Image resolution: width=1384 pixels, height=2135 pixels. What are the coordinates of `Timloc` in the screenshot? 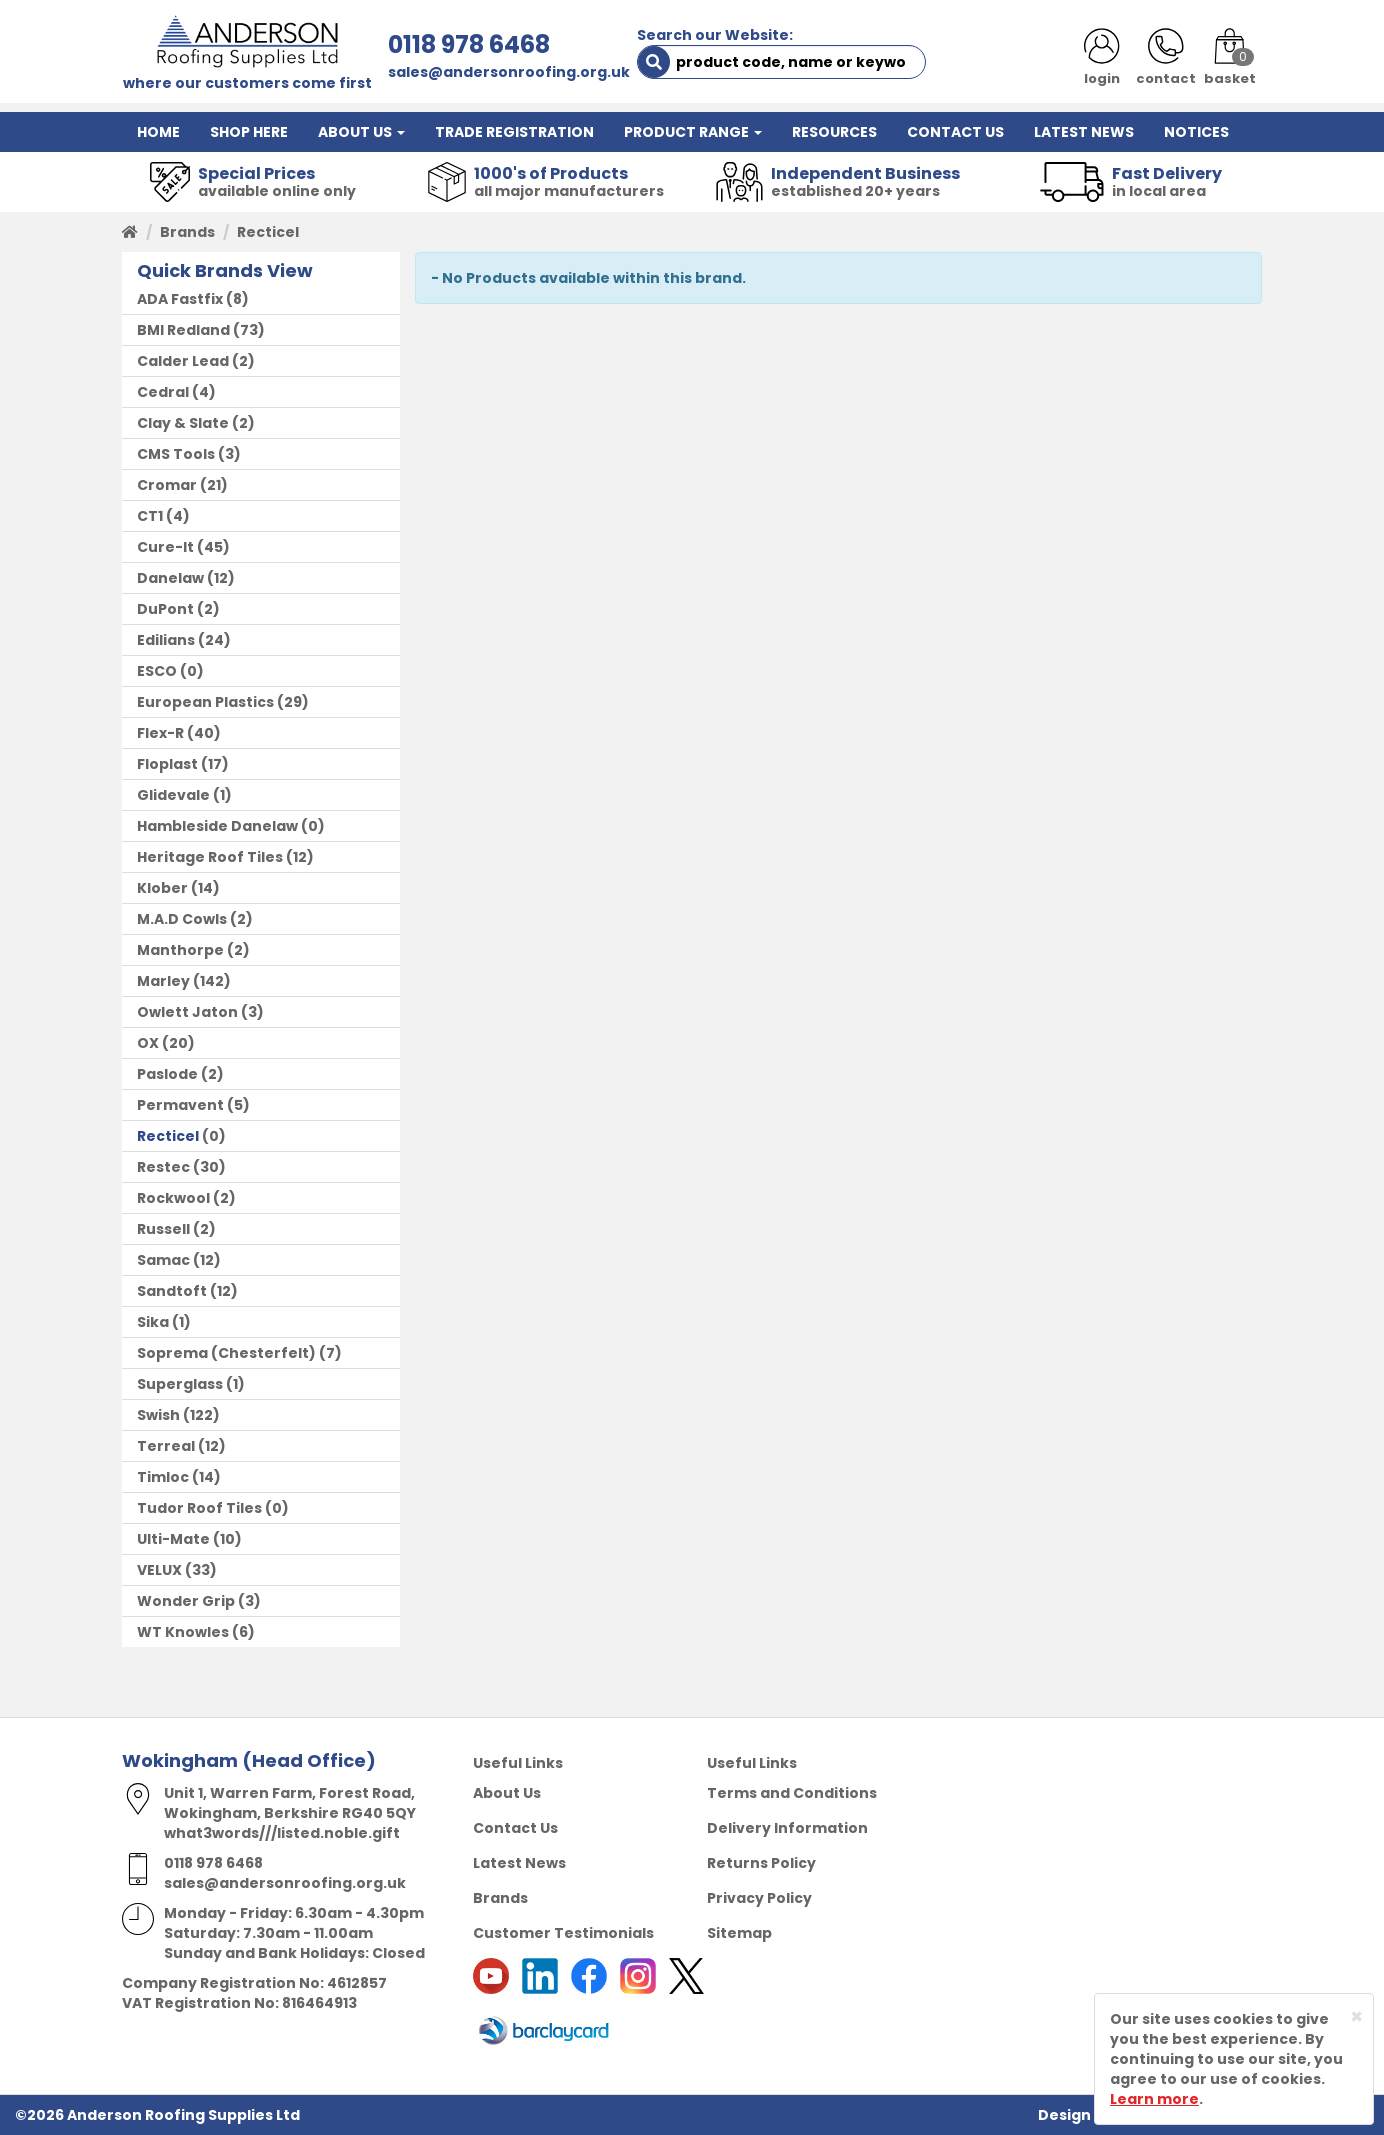 It's located at (163, 1477).